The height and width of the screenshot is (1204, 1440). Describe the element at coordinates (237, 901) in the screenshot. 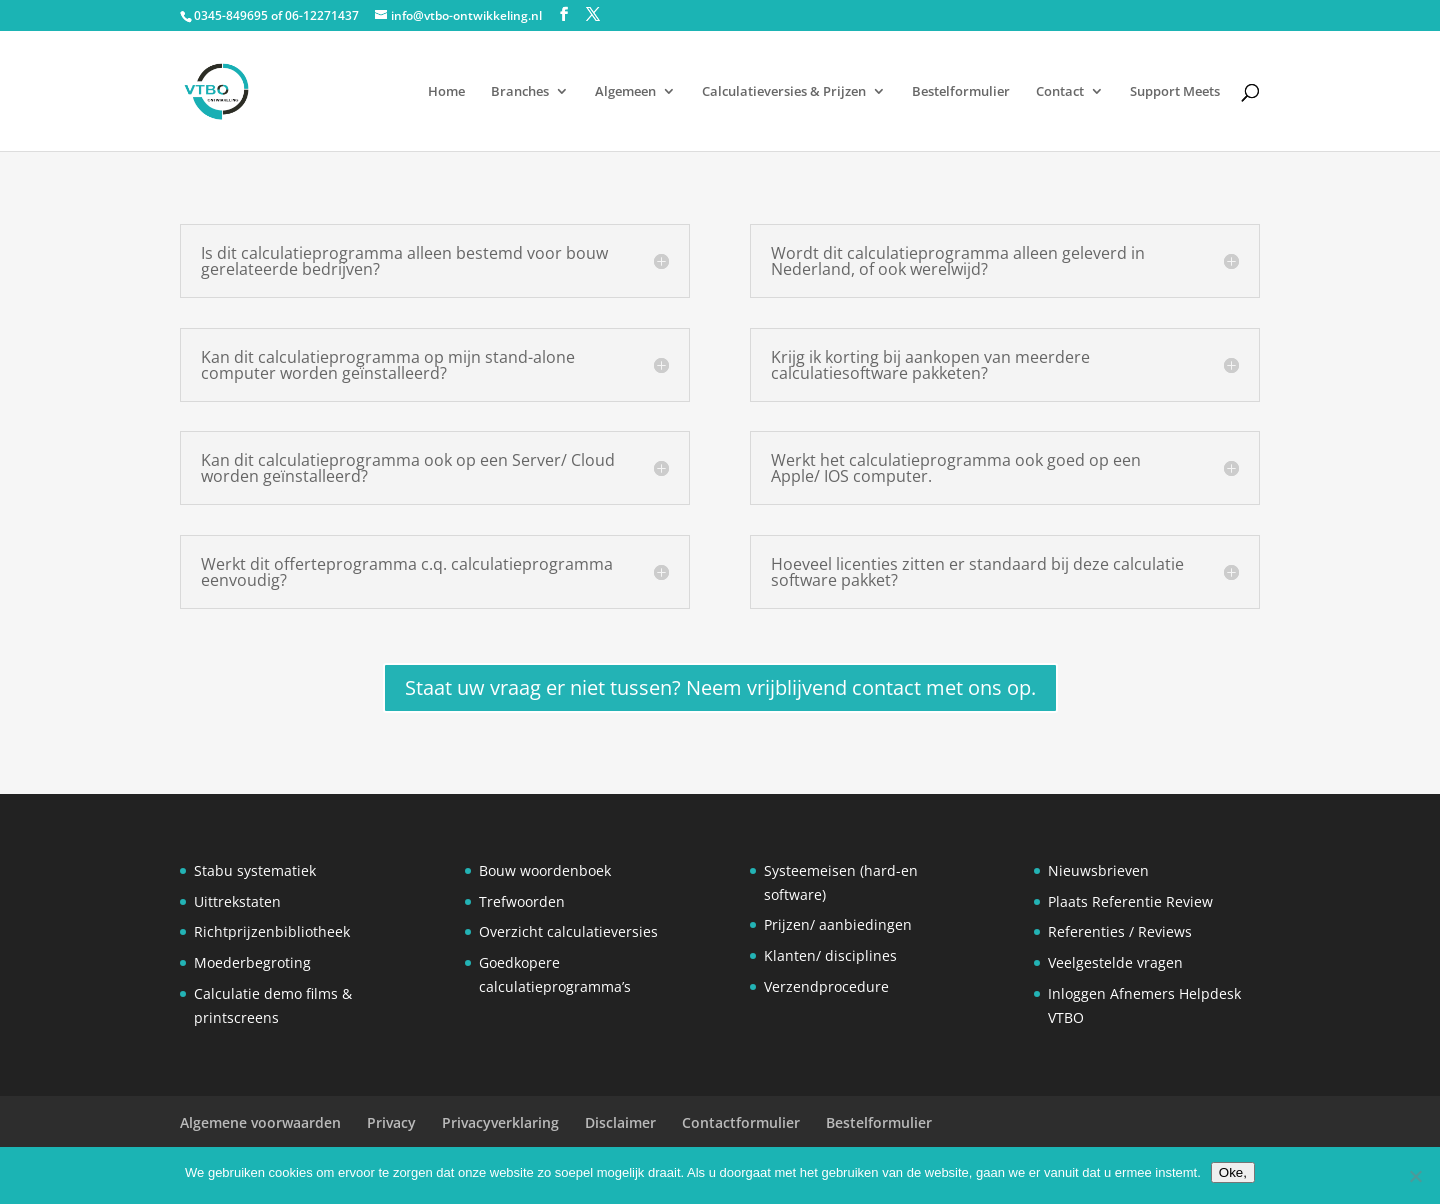

I see `Uittrekstaten` at that location.